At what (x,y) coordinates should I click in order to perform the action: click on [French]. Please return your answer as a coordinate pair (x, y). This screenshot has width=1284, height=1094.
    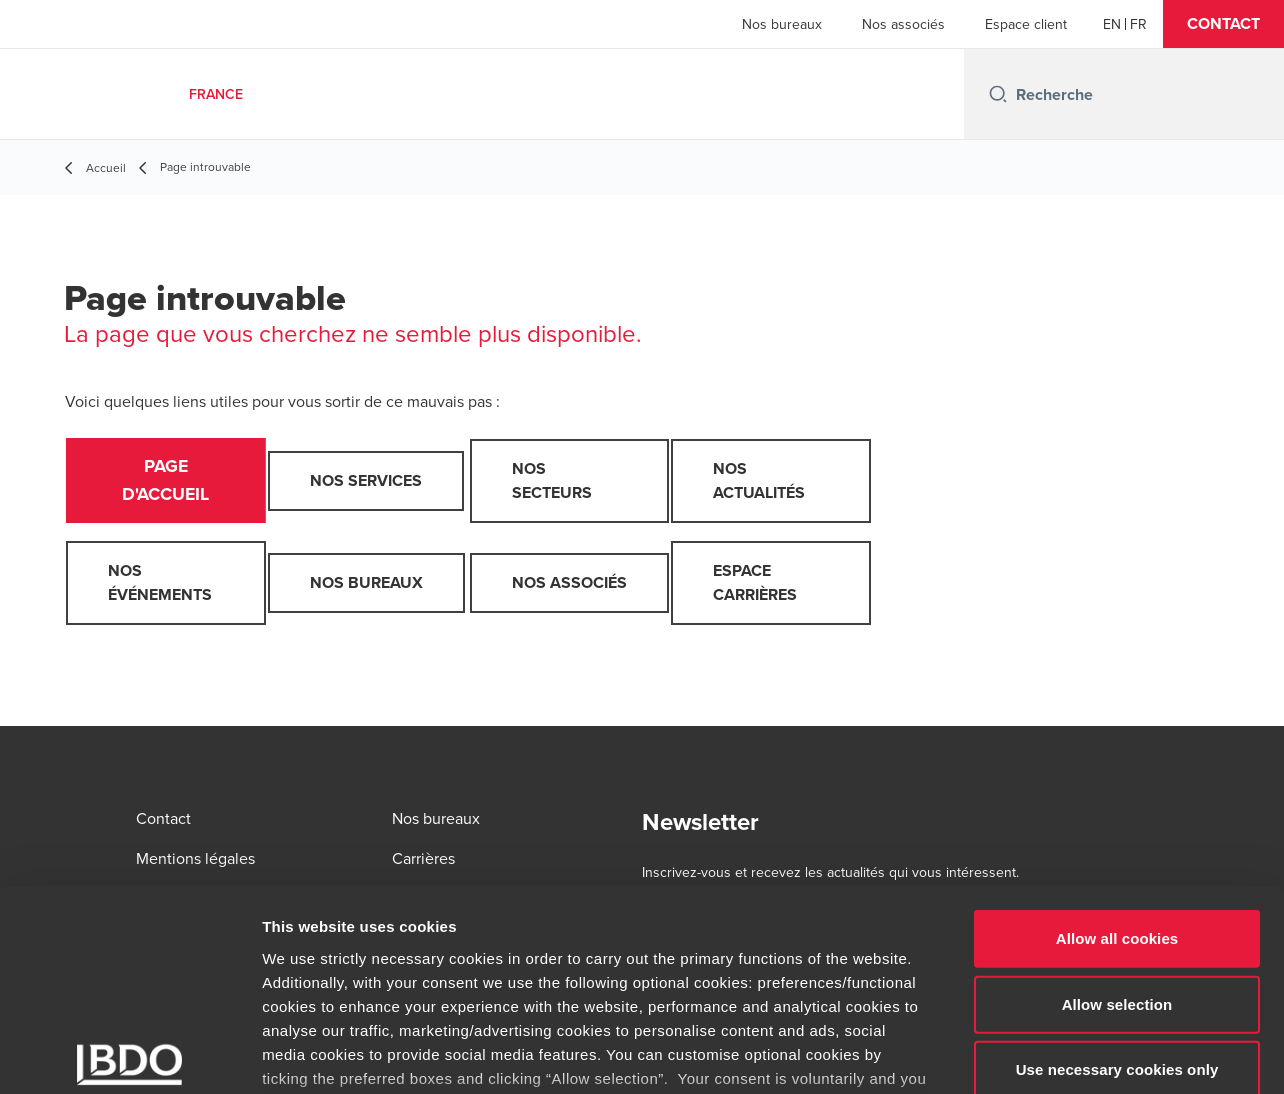
    Looking at the image, I should click on (1138, 24).